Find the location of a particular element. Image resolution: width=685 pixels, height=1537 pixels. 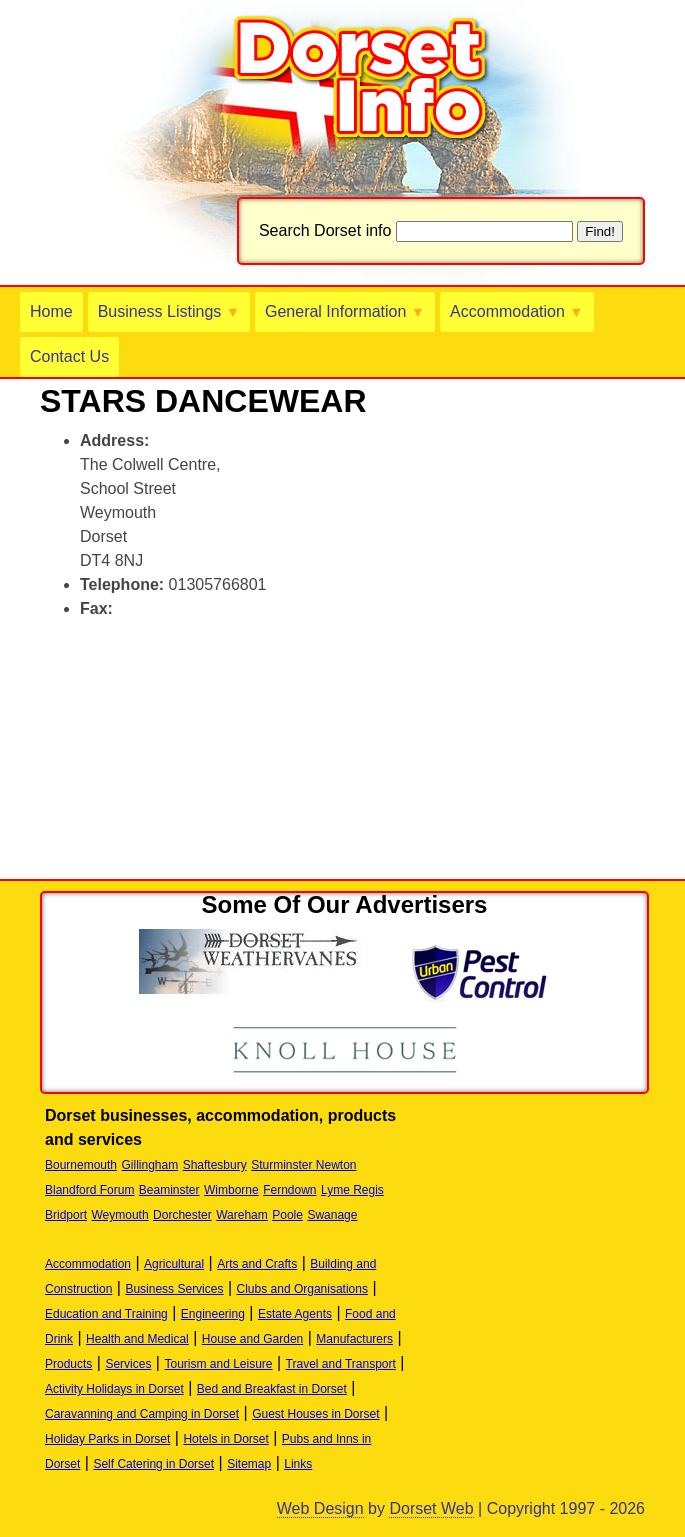

Travel and Transport is located at coordinates (341, 1364).